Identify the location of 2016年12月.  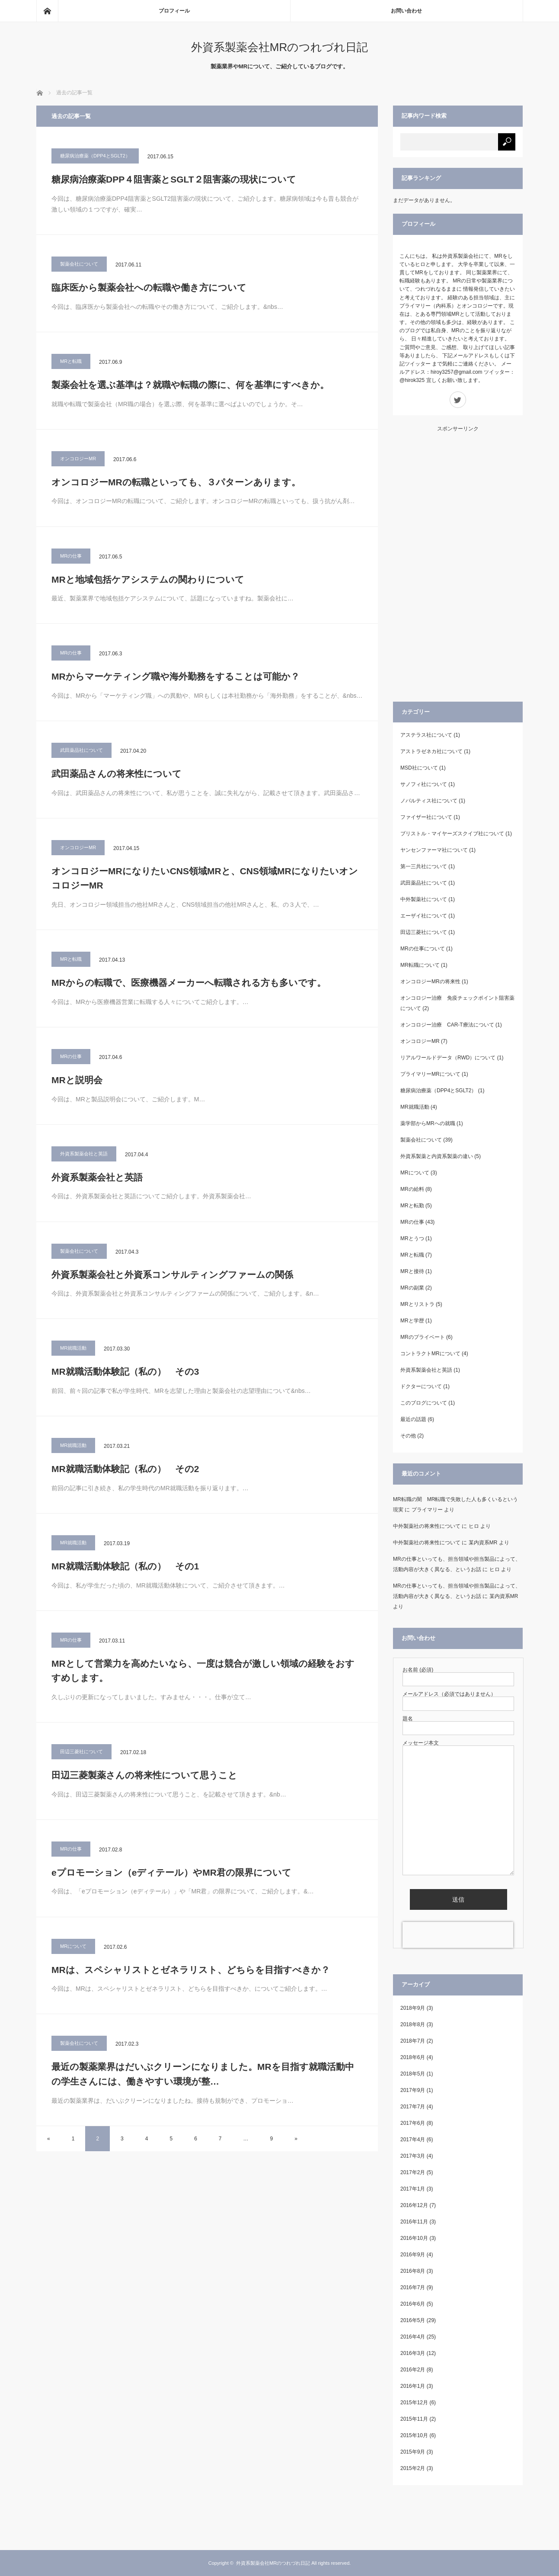
(414, 2205).